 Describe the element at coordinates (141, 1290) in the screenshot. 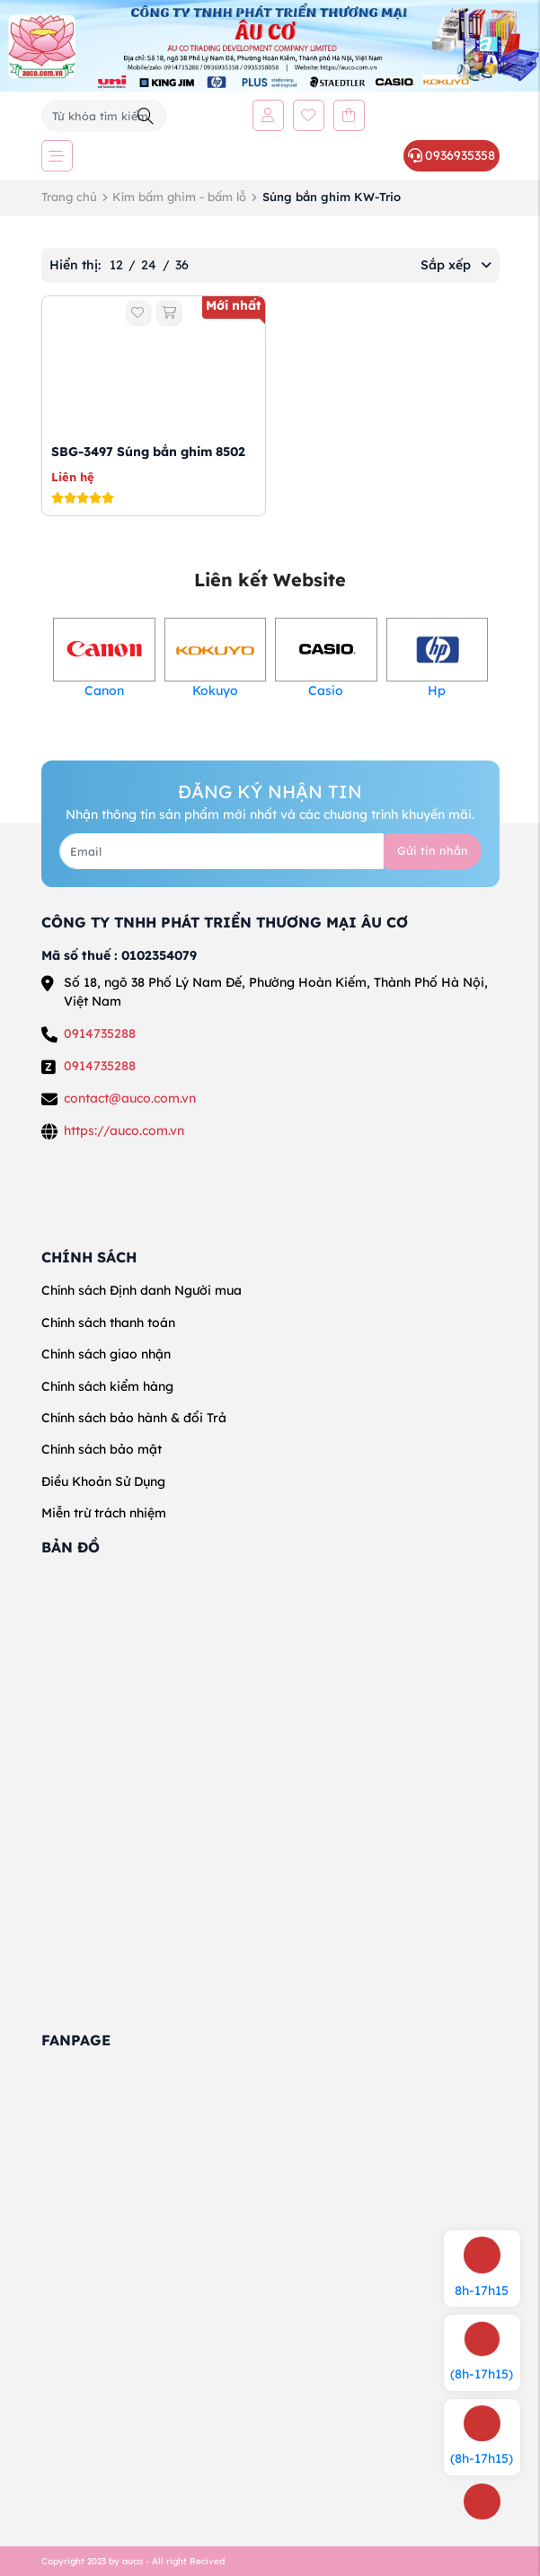

I see `Chính sách Định danh Người mua` at that location.